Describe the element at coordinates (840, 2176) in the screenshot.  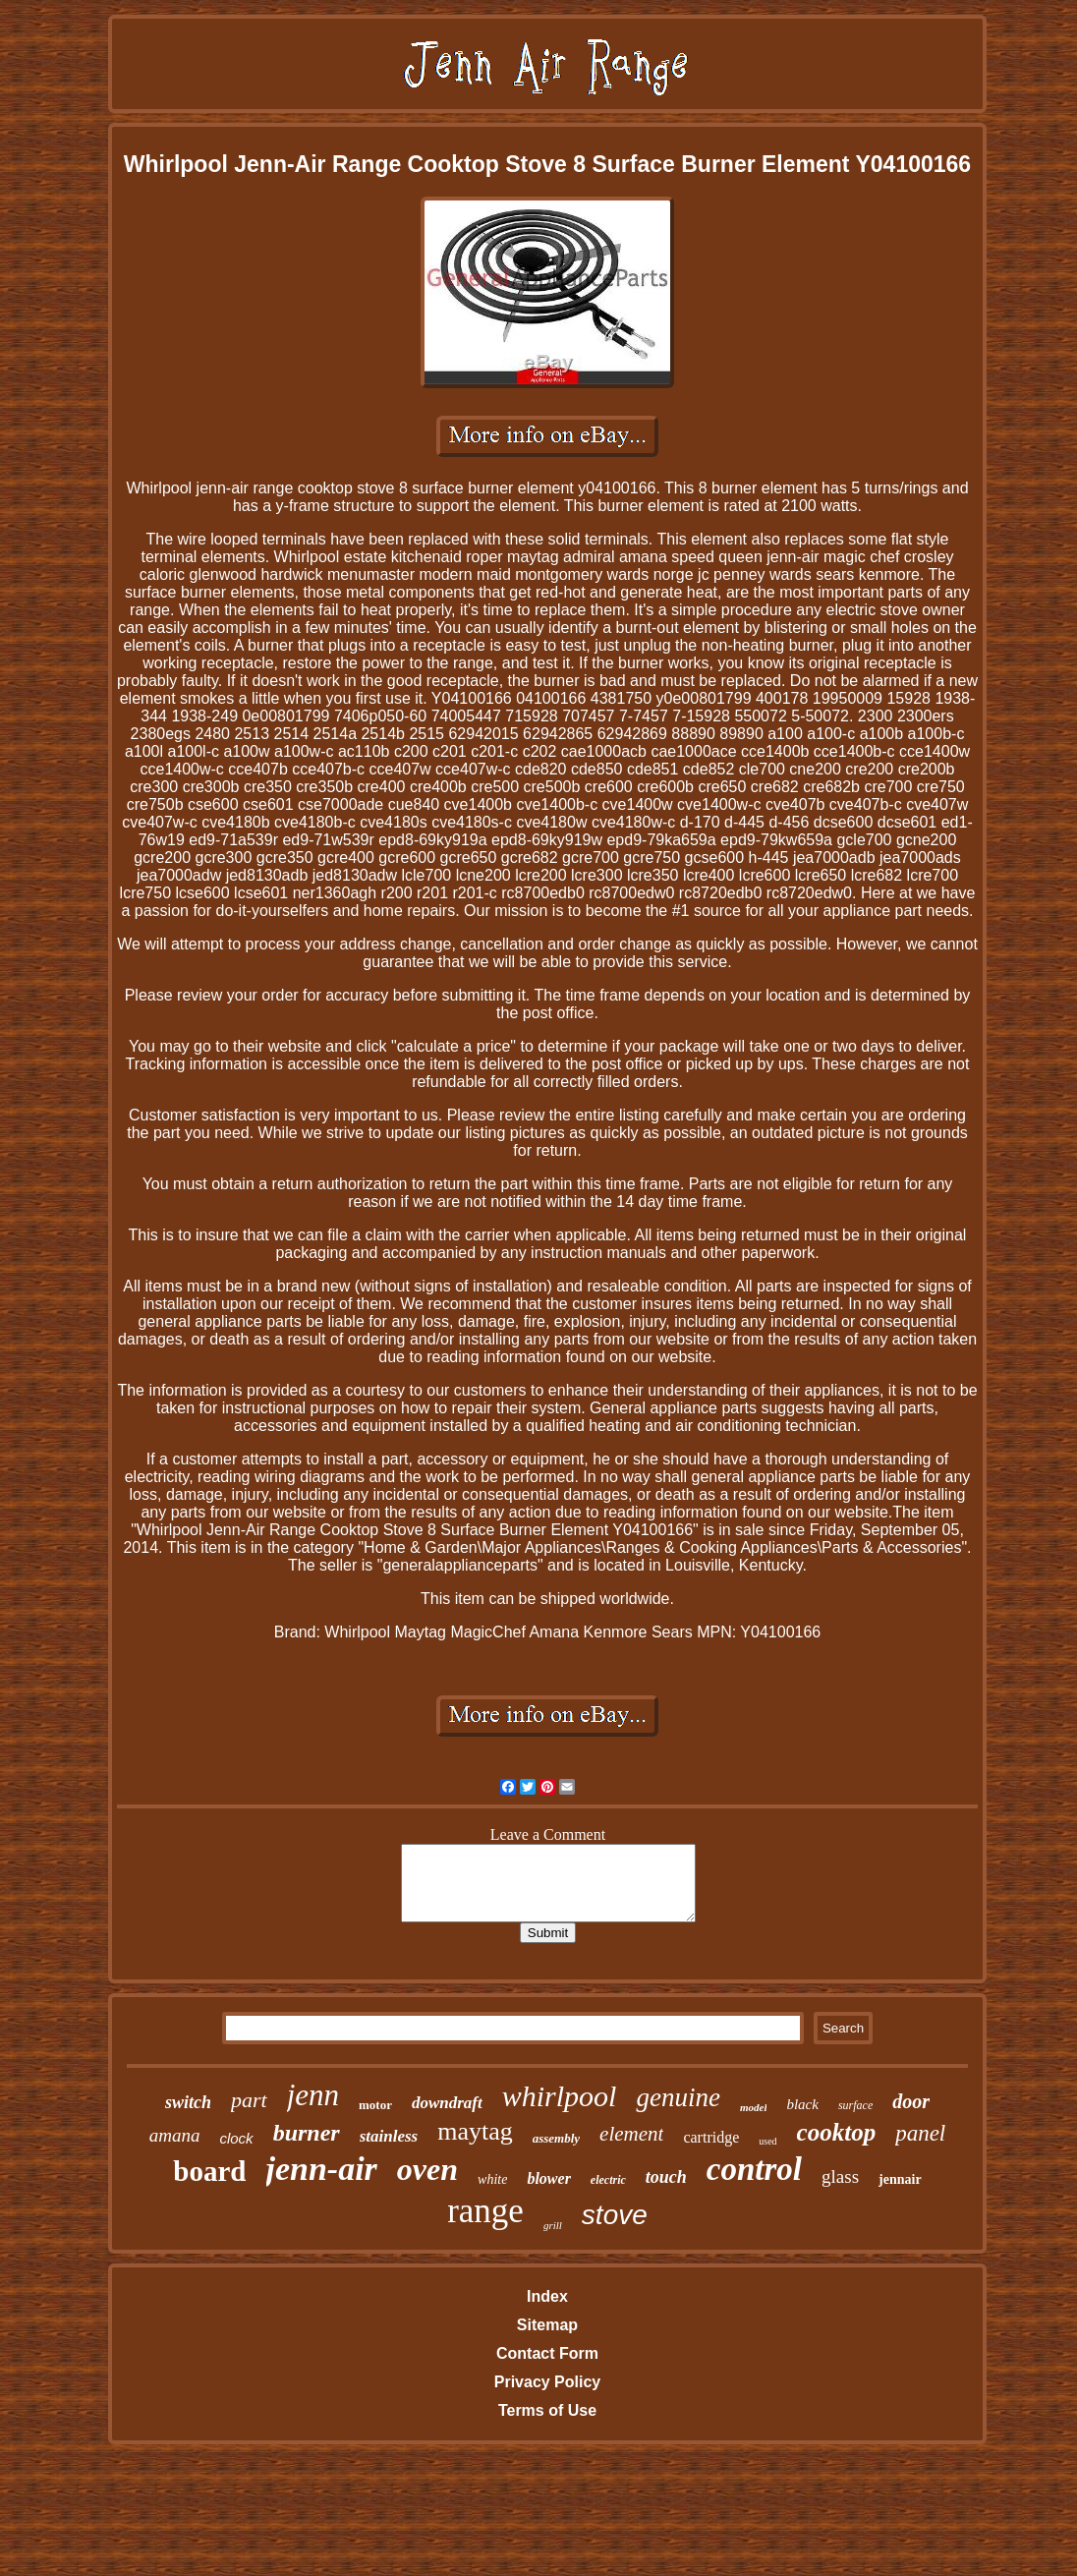
I see `glass` at that location.